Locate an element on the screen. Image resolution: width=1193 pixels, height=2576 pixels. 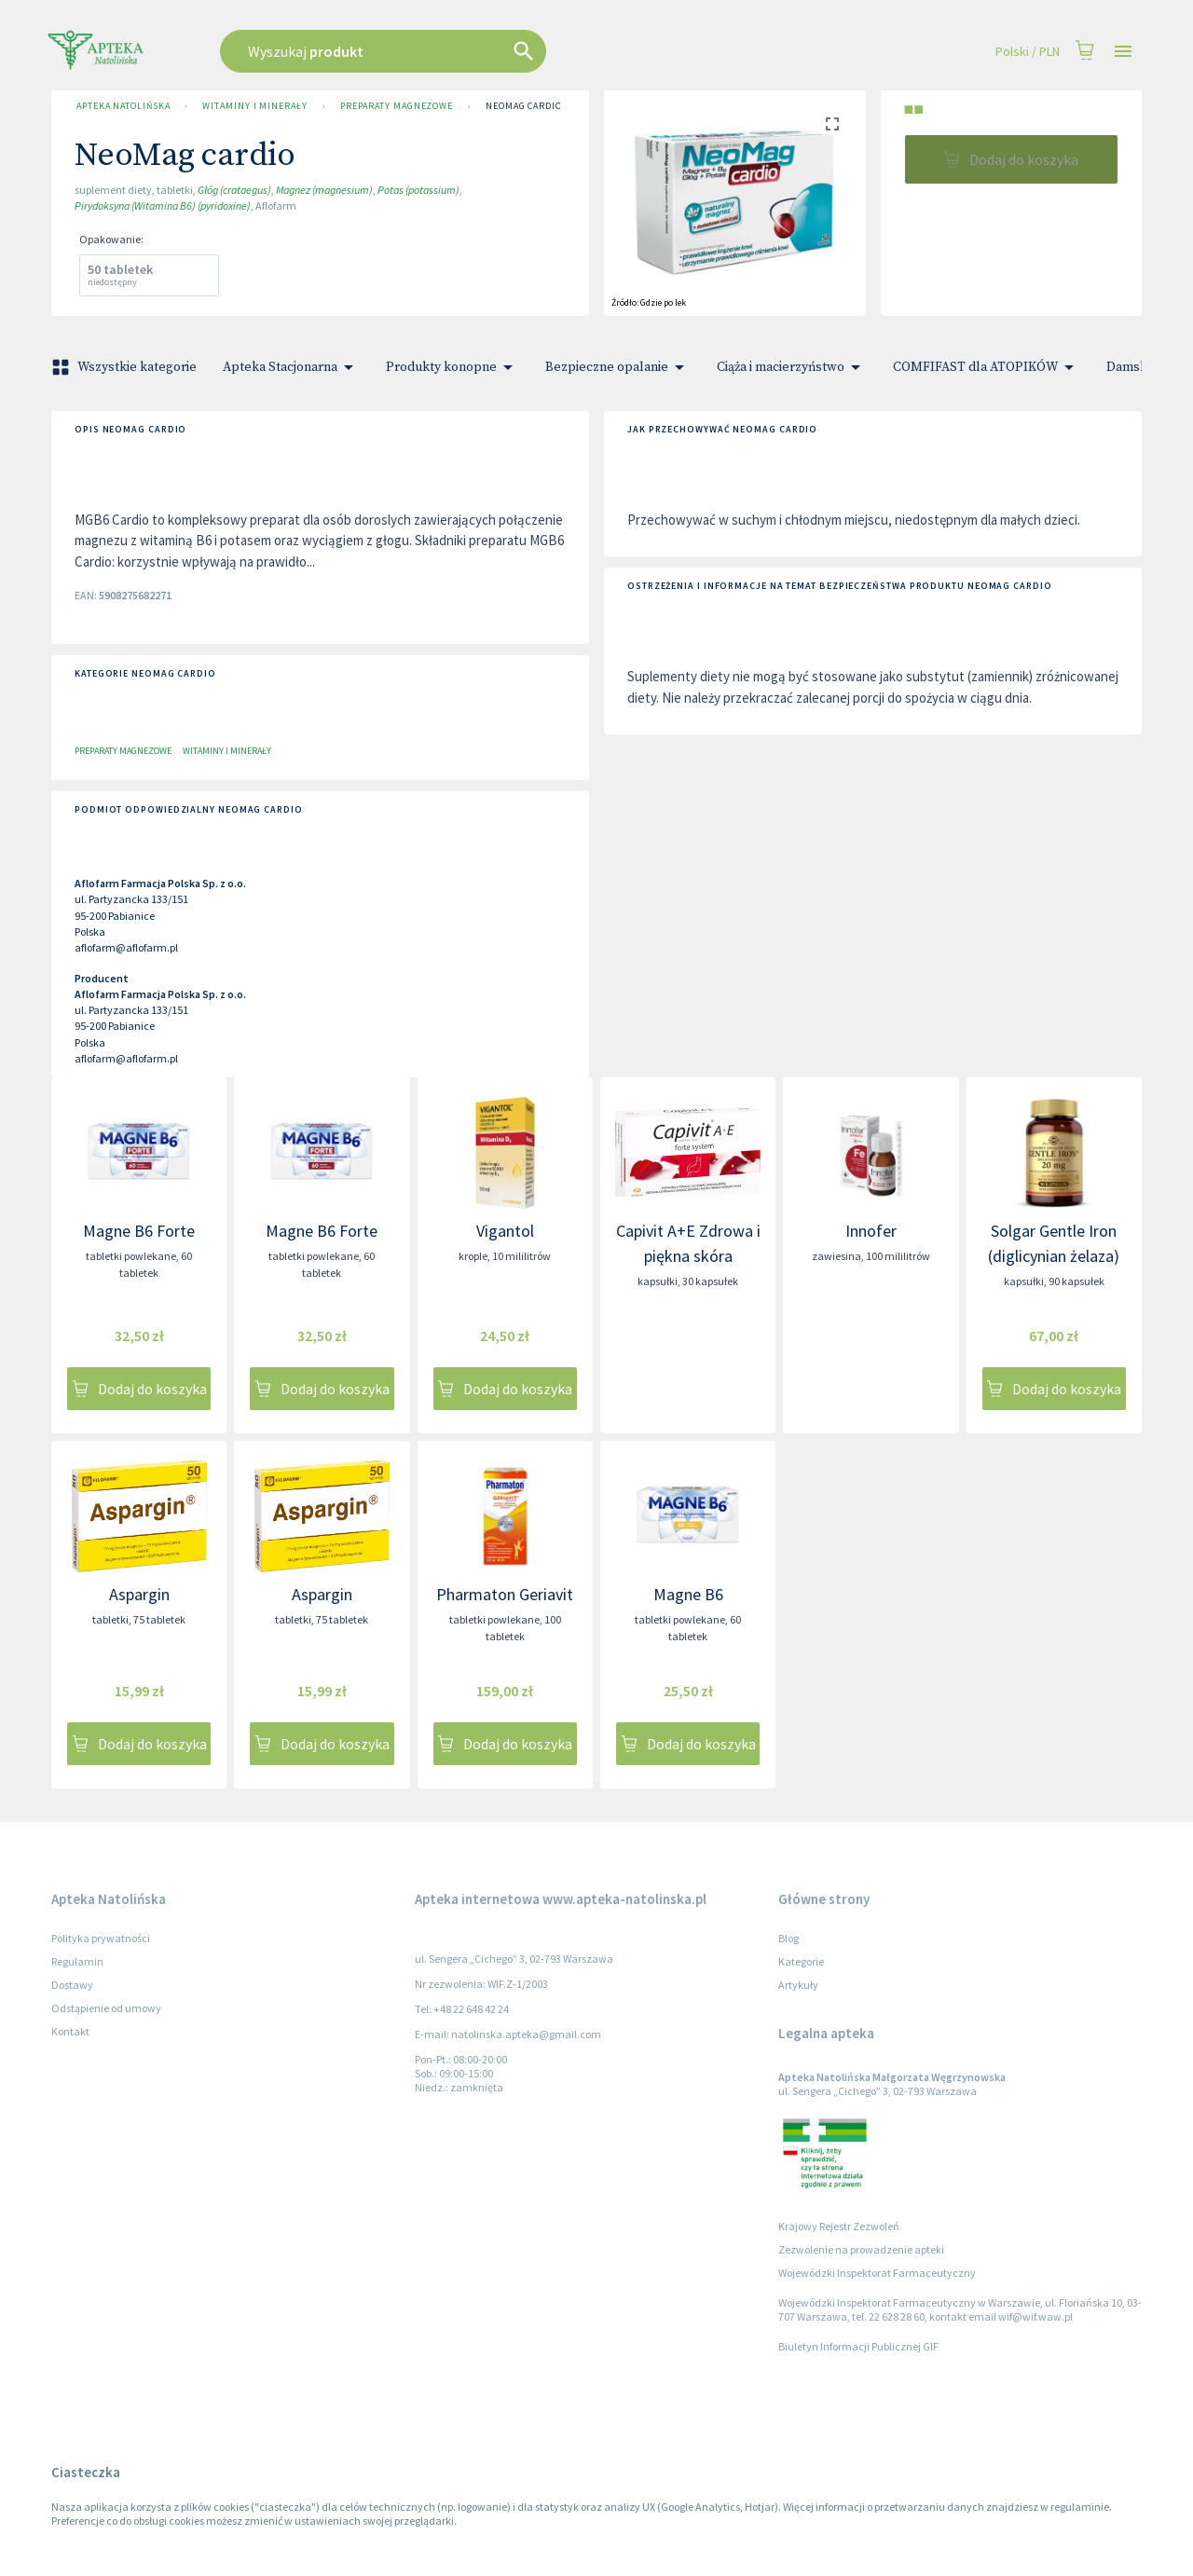
Ciąża i macierzyństwo is located at coordinates (792, 367).